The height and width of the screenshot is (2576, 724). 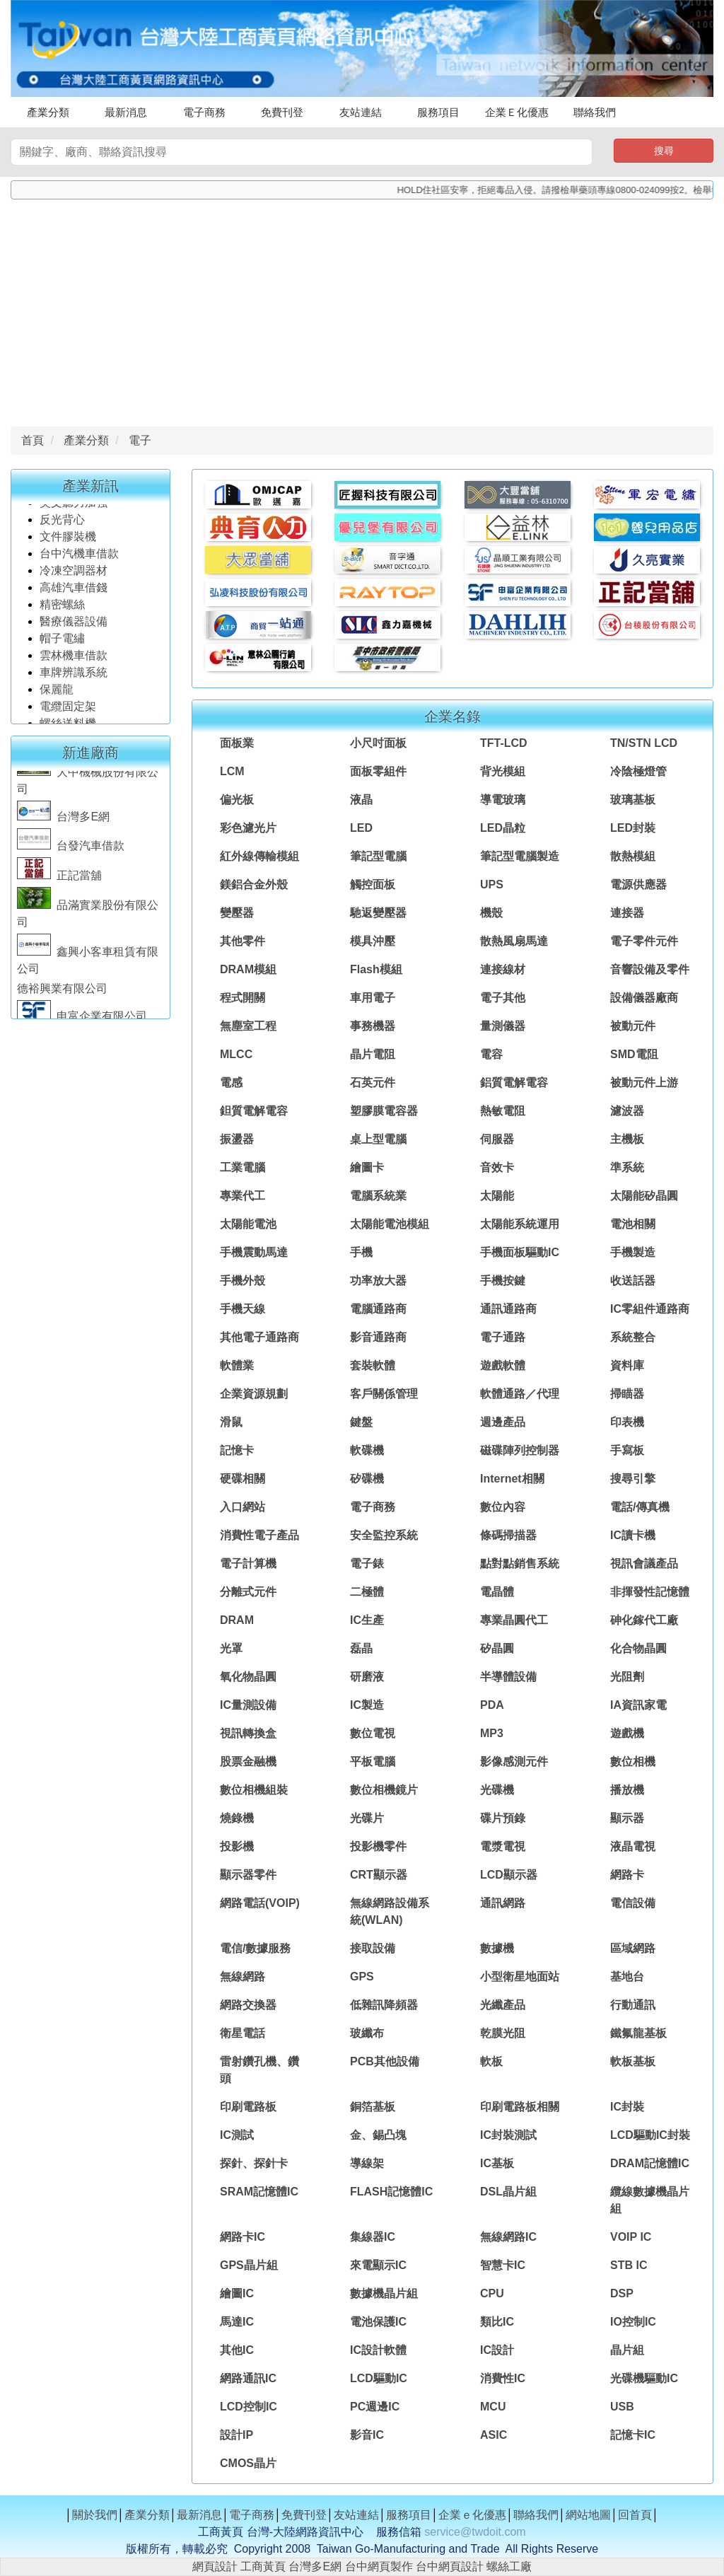 What do you see at coordinates (372, 2237) in the screenshot?
I see `集線器IC` at bounding box center [372, 2237].